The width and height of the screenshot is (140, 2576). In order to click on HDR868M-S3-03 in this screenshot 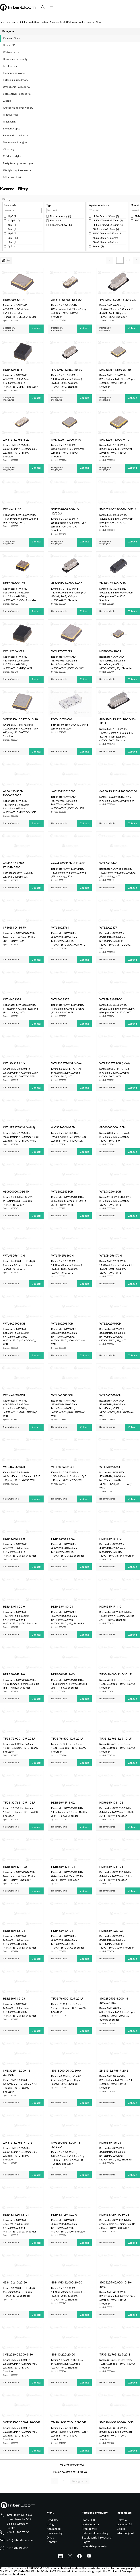, I will do `click(14, 1998)`.